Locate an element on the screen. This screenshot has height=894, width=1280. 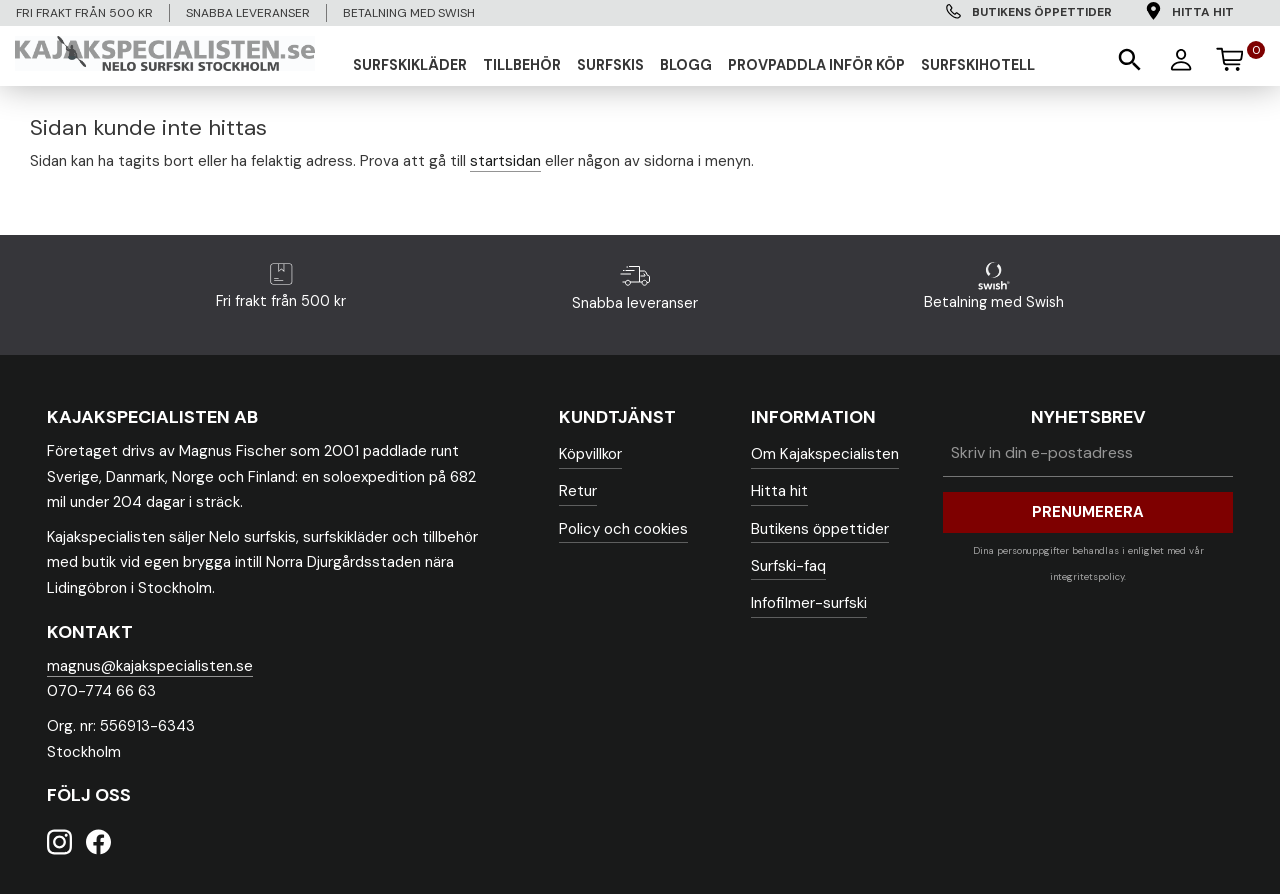
integritetspolicy is located at coordinates (1087, 576).